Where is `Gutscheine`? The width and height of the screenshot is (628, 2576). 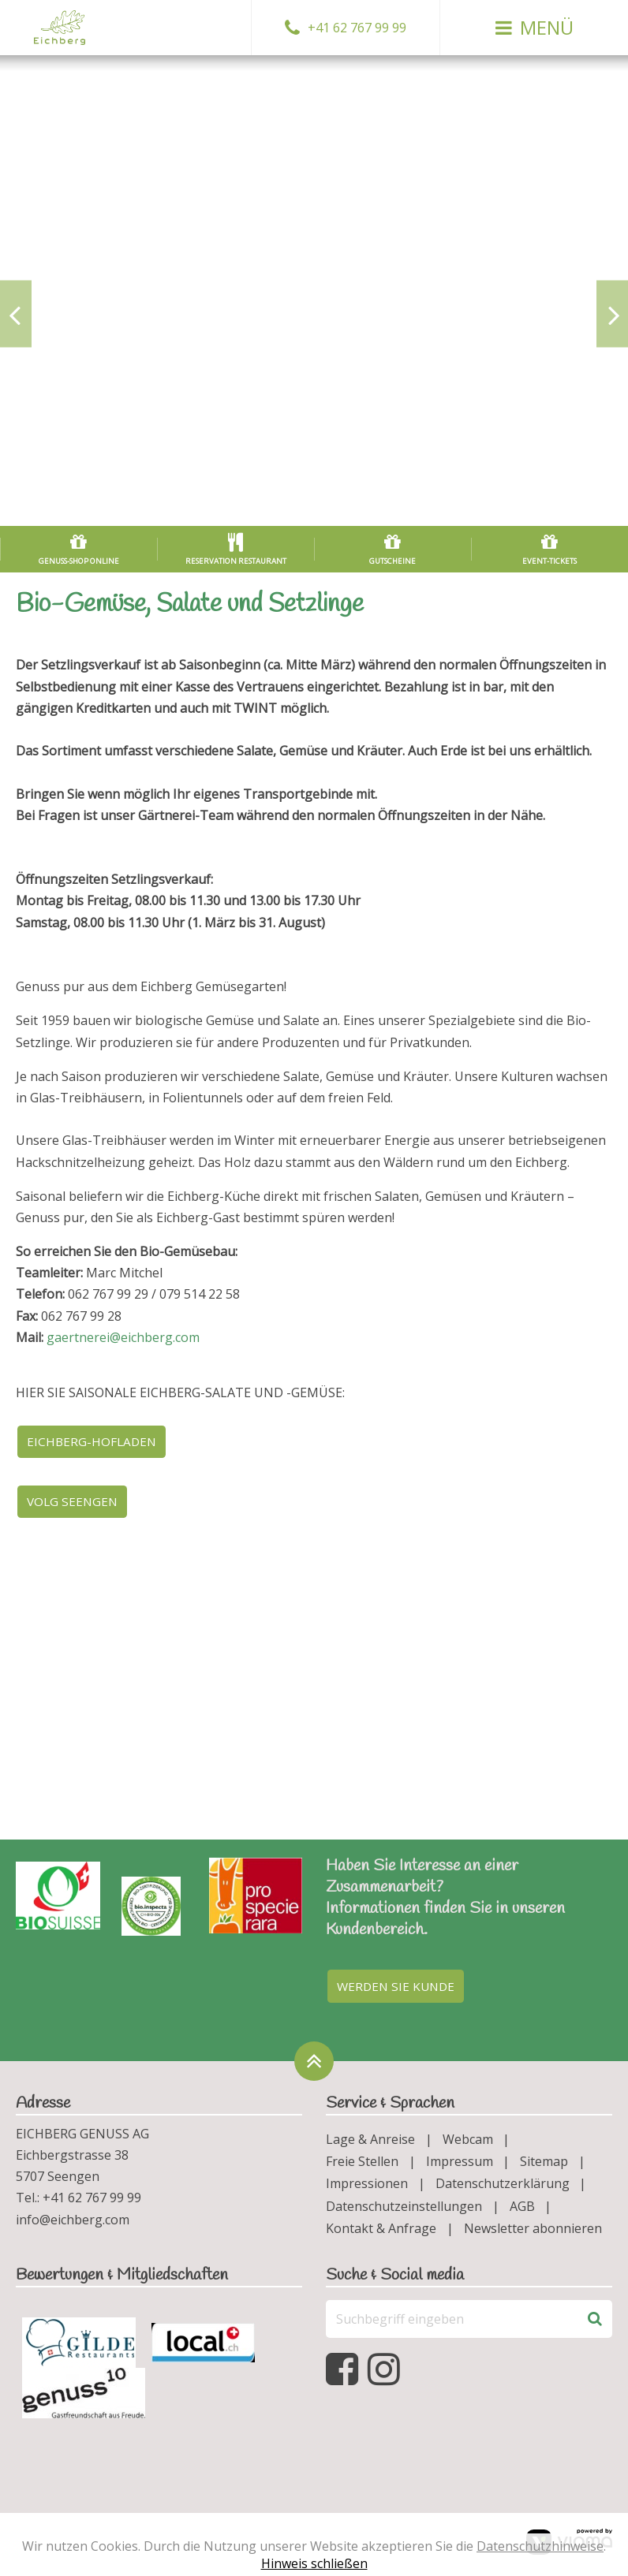 Gutscheine is located at coordinates (392, 561).